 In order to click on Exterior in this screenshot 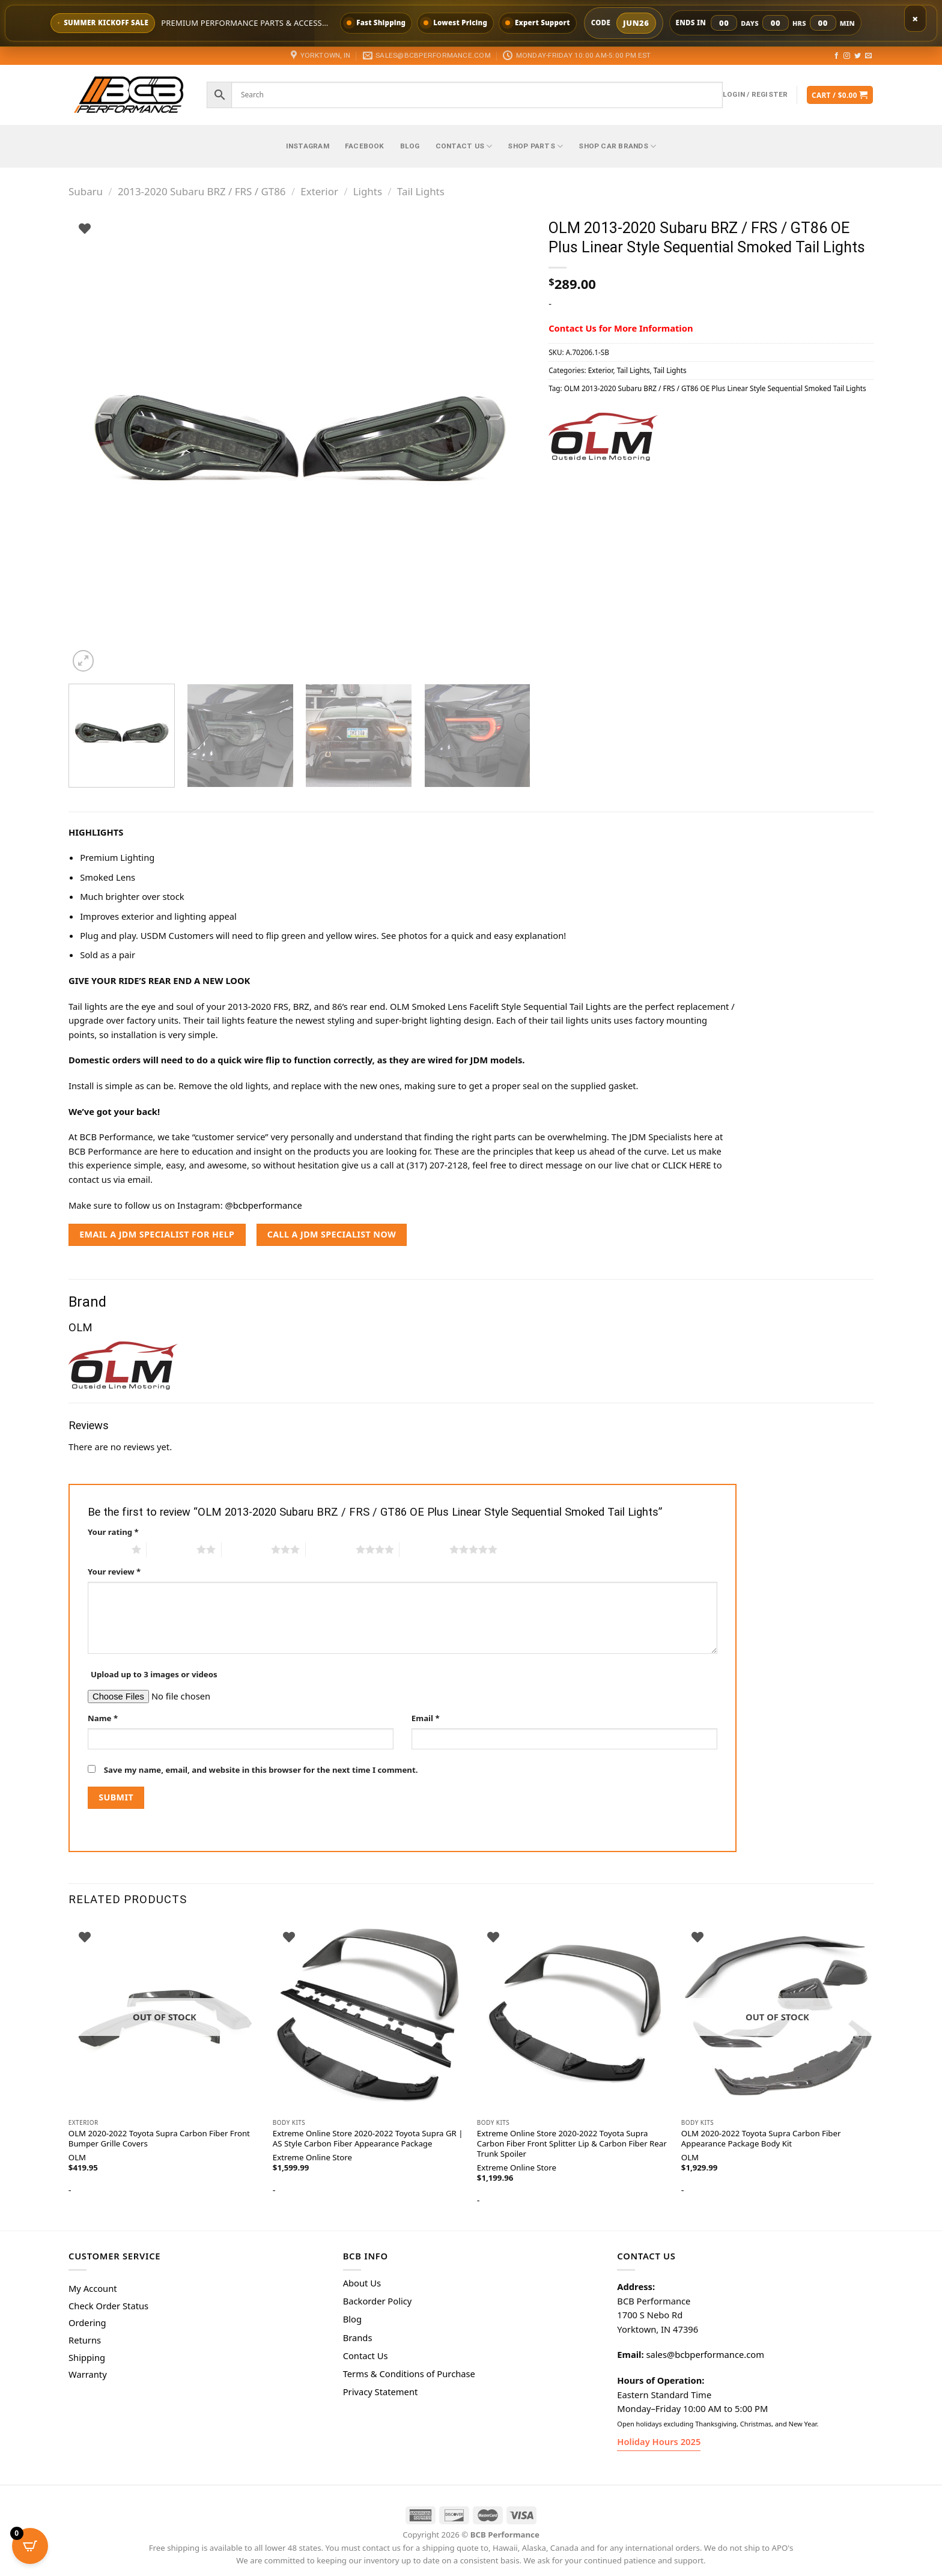, I will do `click(319, 191)`.